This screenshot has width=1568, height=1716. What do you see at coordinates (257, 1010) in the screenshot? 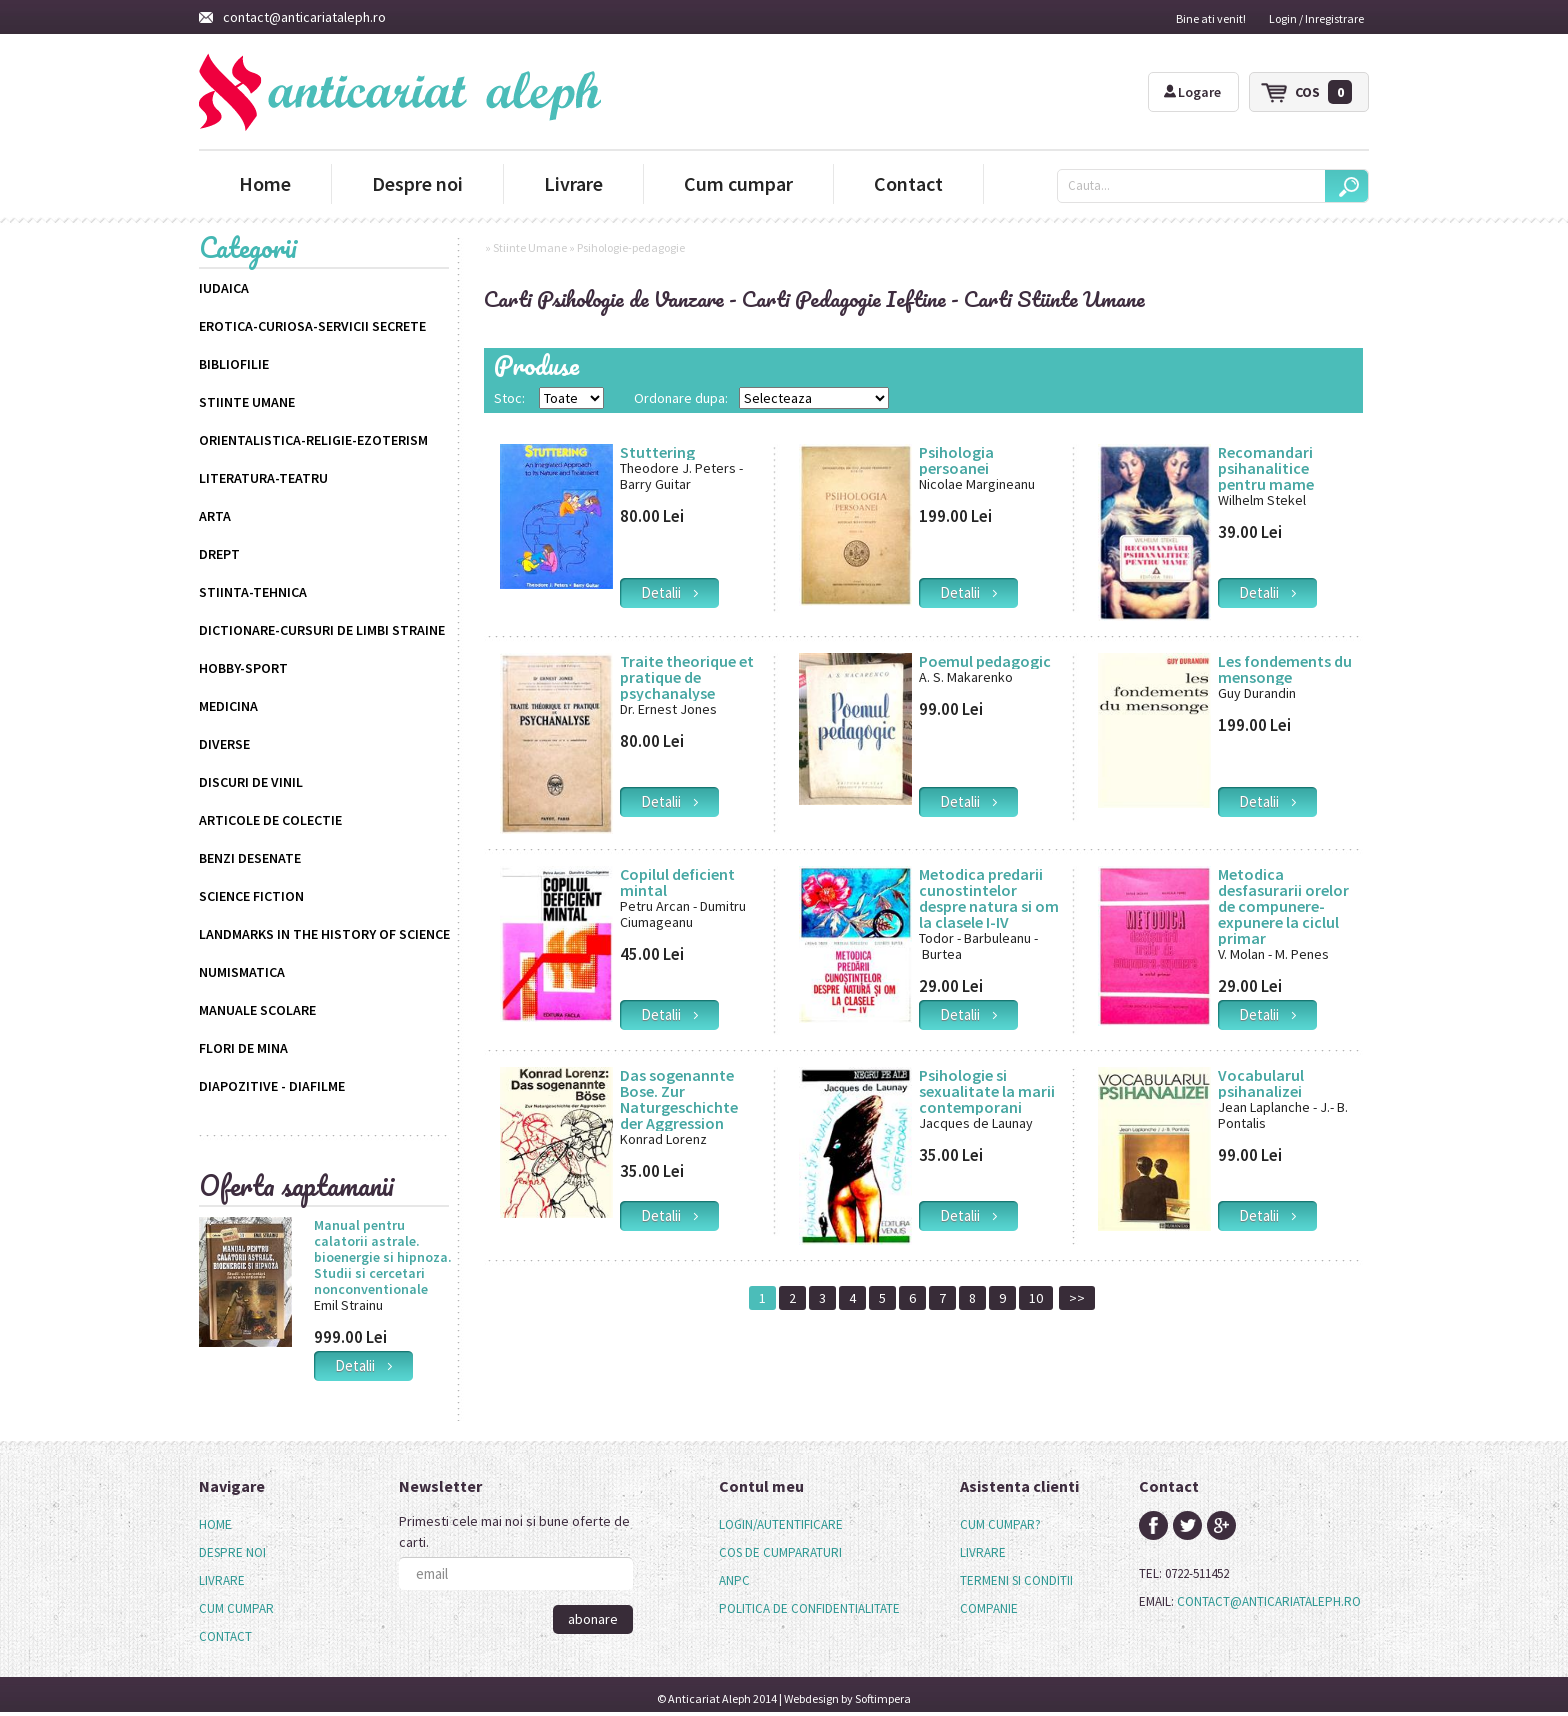
I see `Manuale scolare` at bounding box center [257, 1010].